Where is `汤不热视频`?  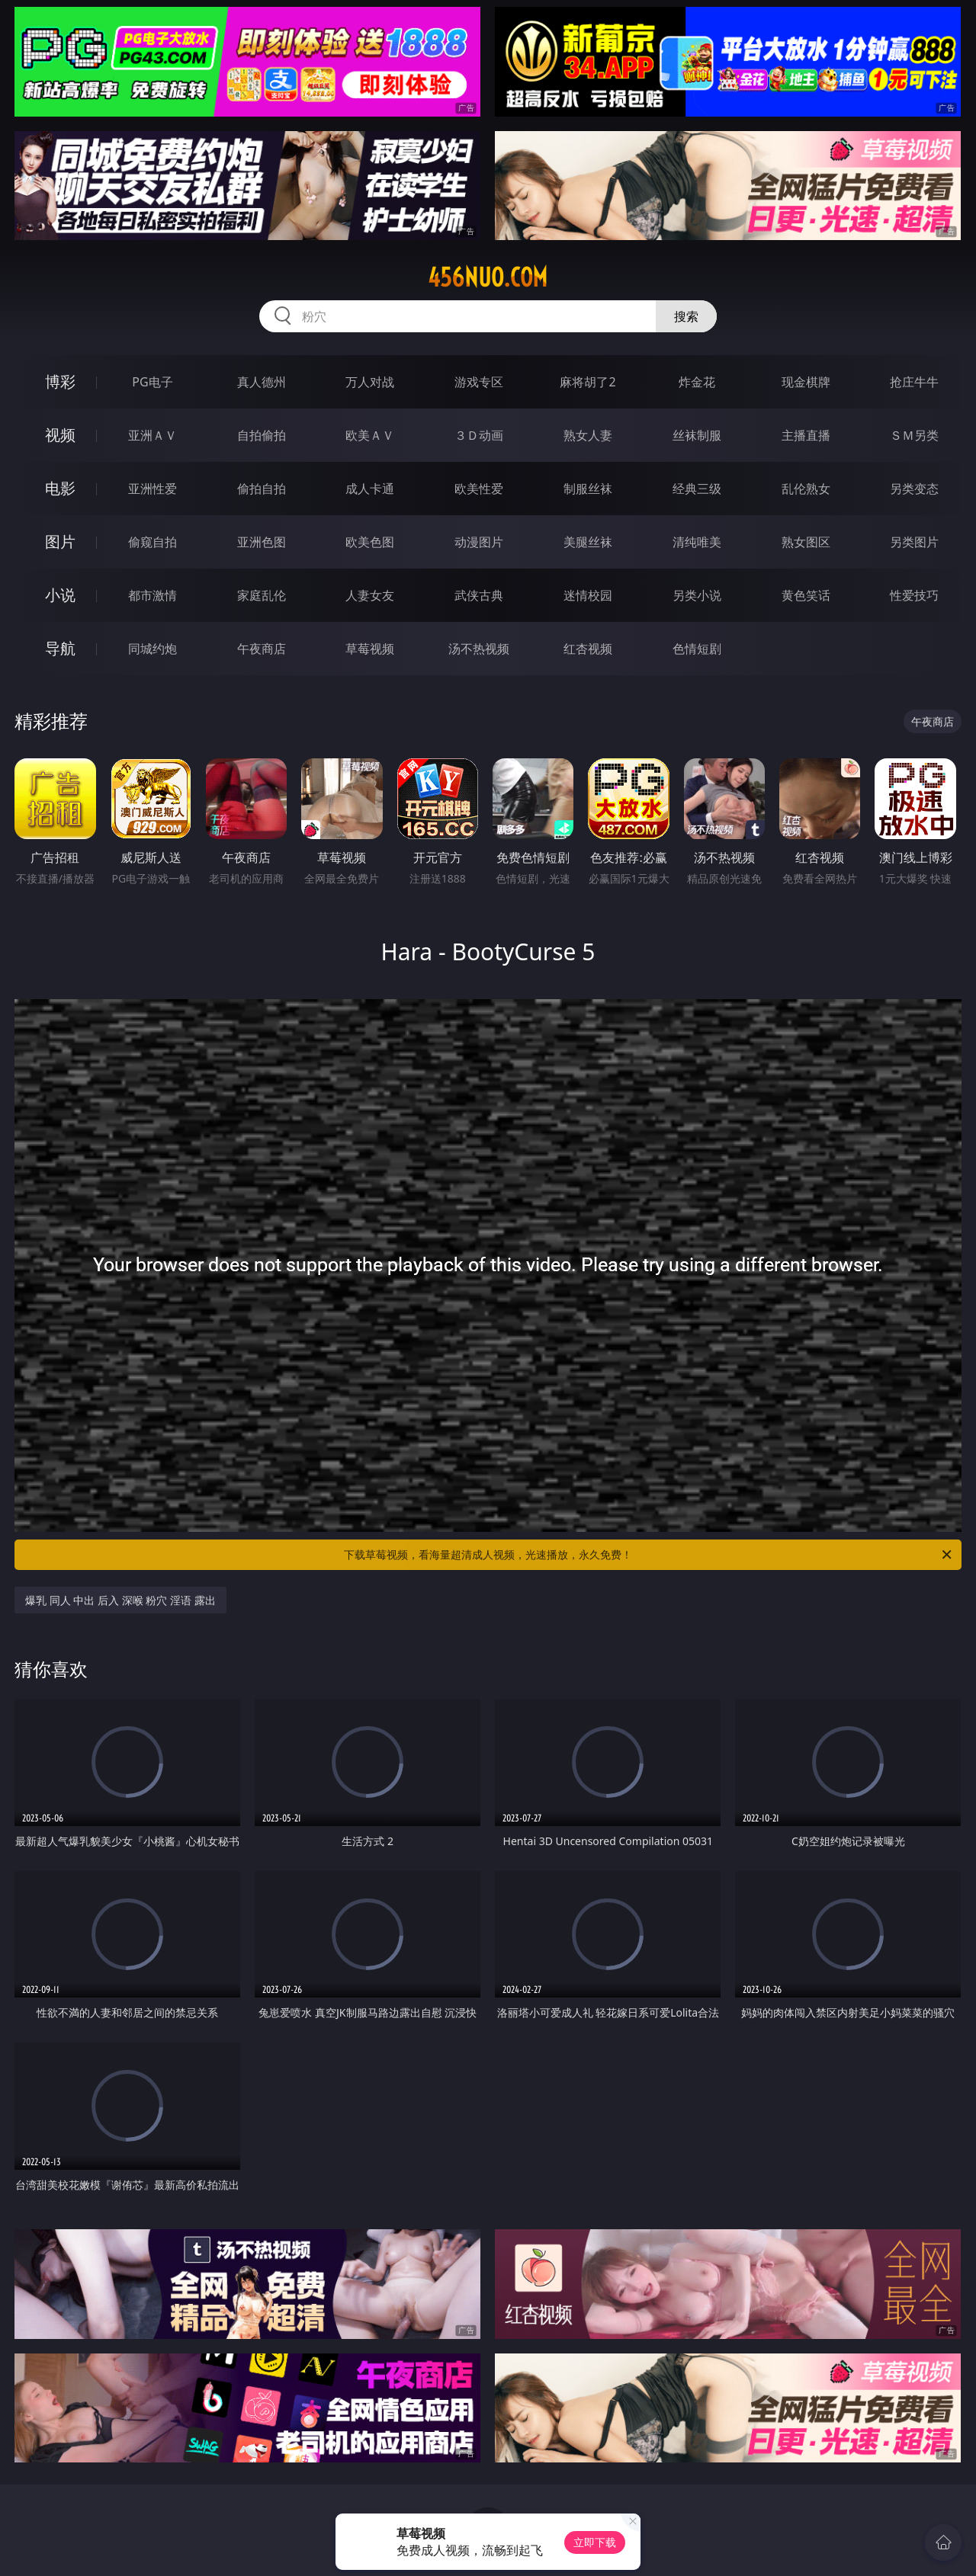 汤不热视频 is located at coordinates (478, 648).